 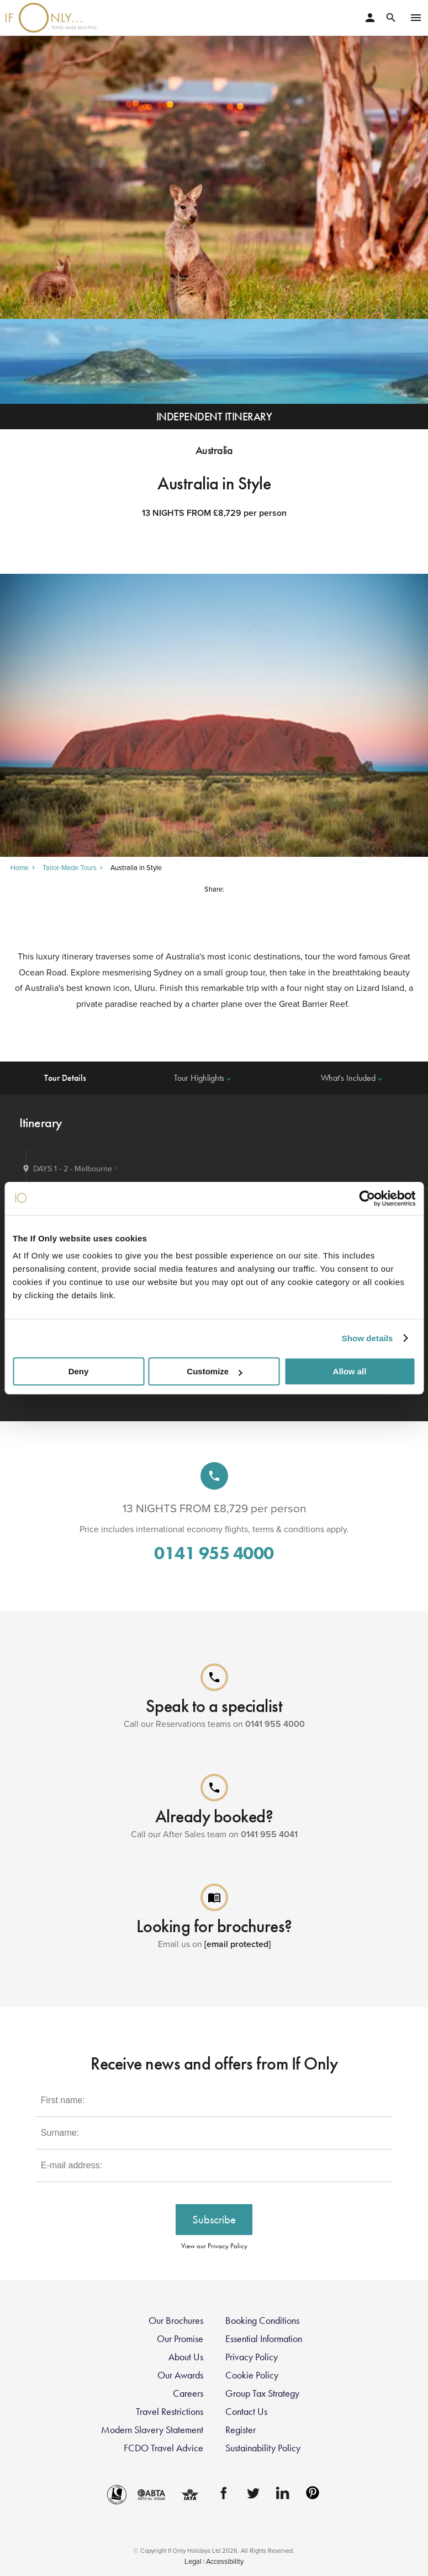 What do you see at coordinates (185, 2357) in the screenshot?
I see `About Us` at bounding box center [185, 2357].